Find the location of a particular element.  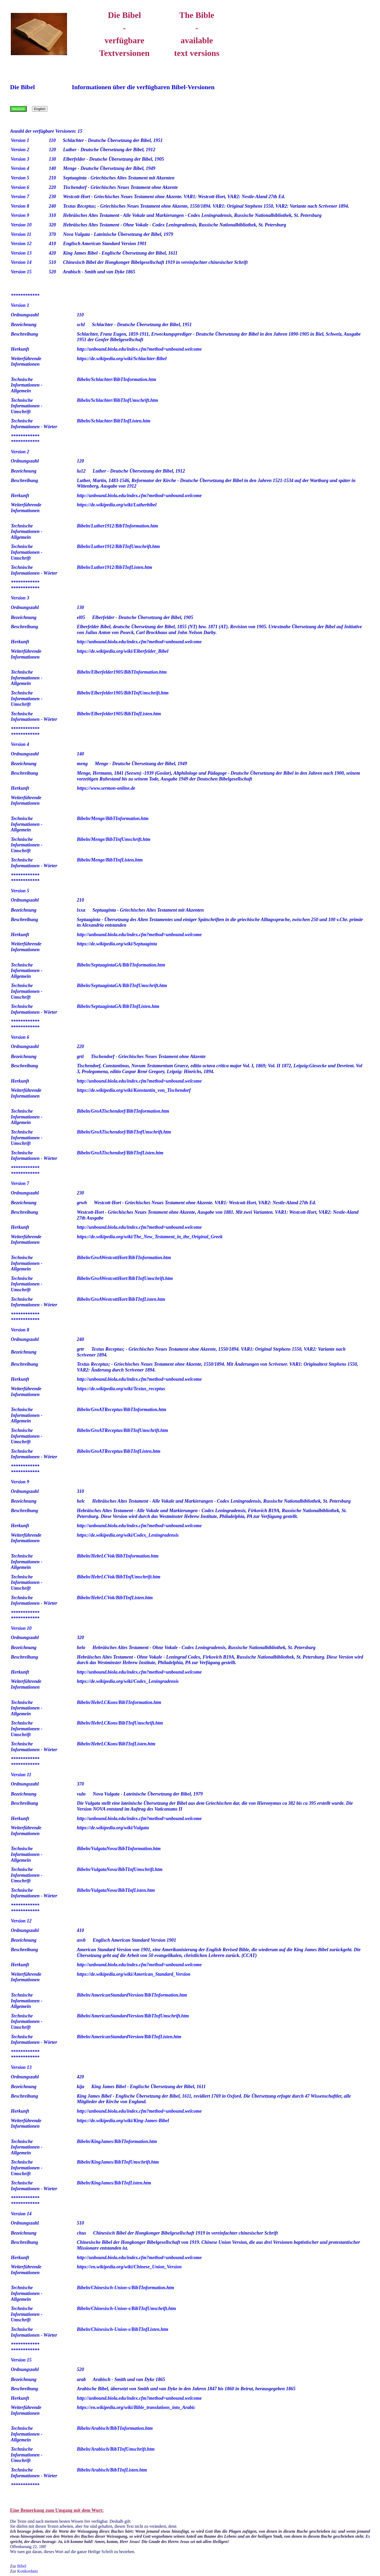

https://de.wikipedia.org/wiki/American_Standard_Version is located at coordinates (133, 1974).